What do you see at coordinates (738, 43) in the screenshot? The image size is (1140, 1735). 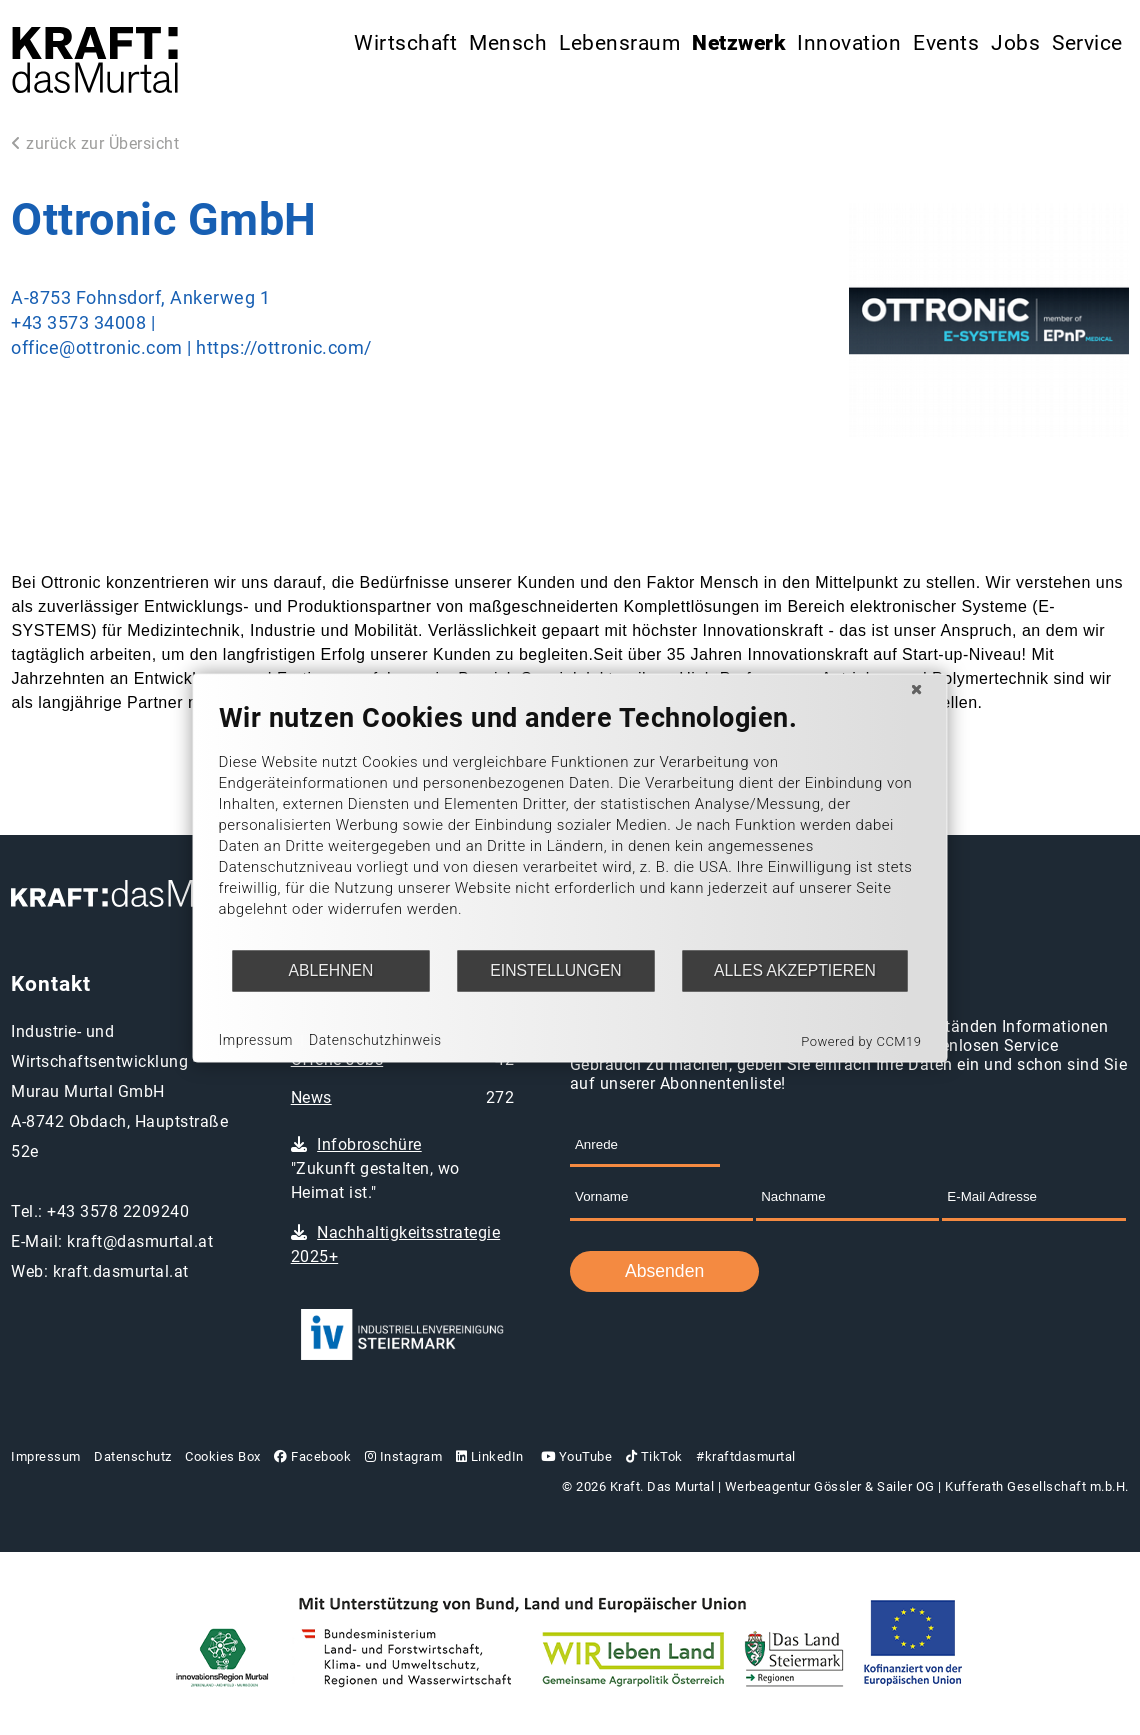 I see `Netzwerk` at bounding box center [738, 43].